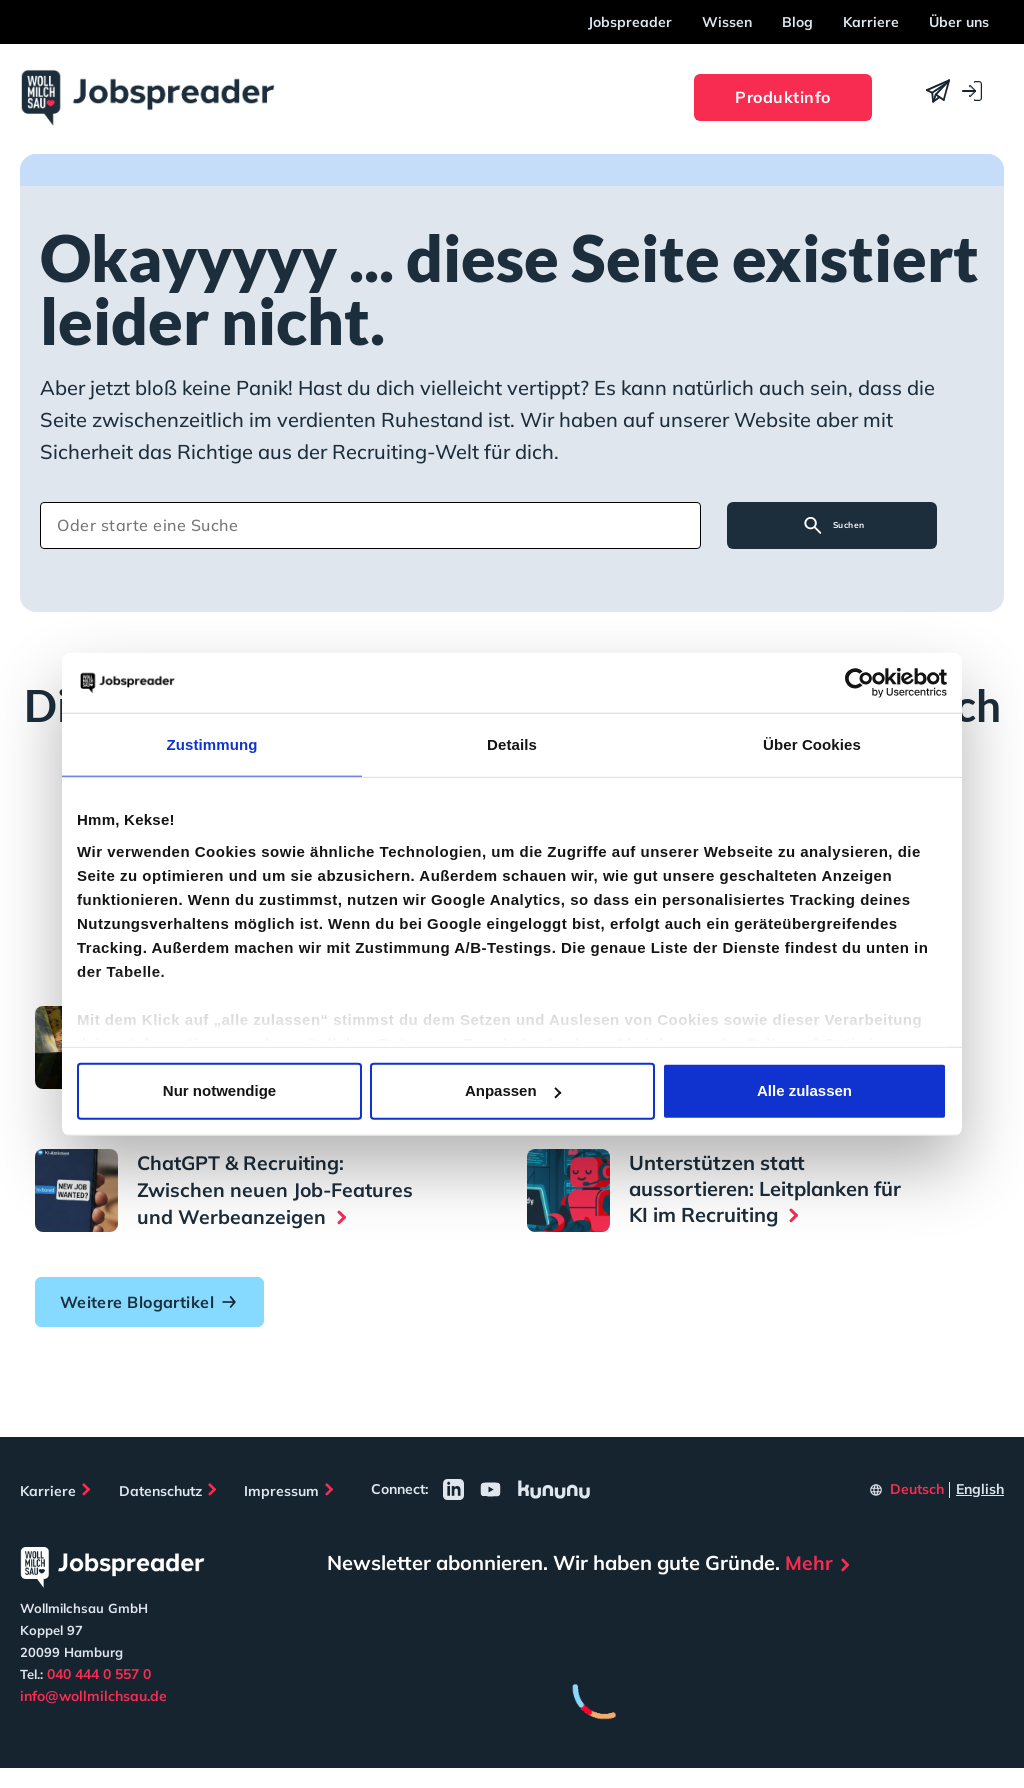 This screenshot has width=1024, height=1788. Describe the element at coordinates (155, 1319) in the screenshot. I see `Weitere Blogartikel` at that location.